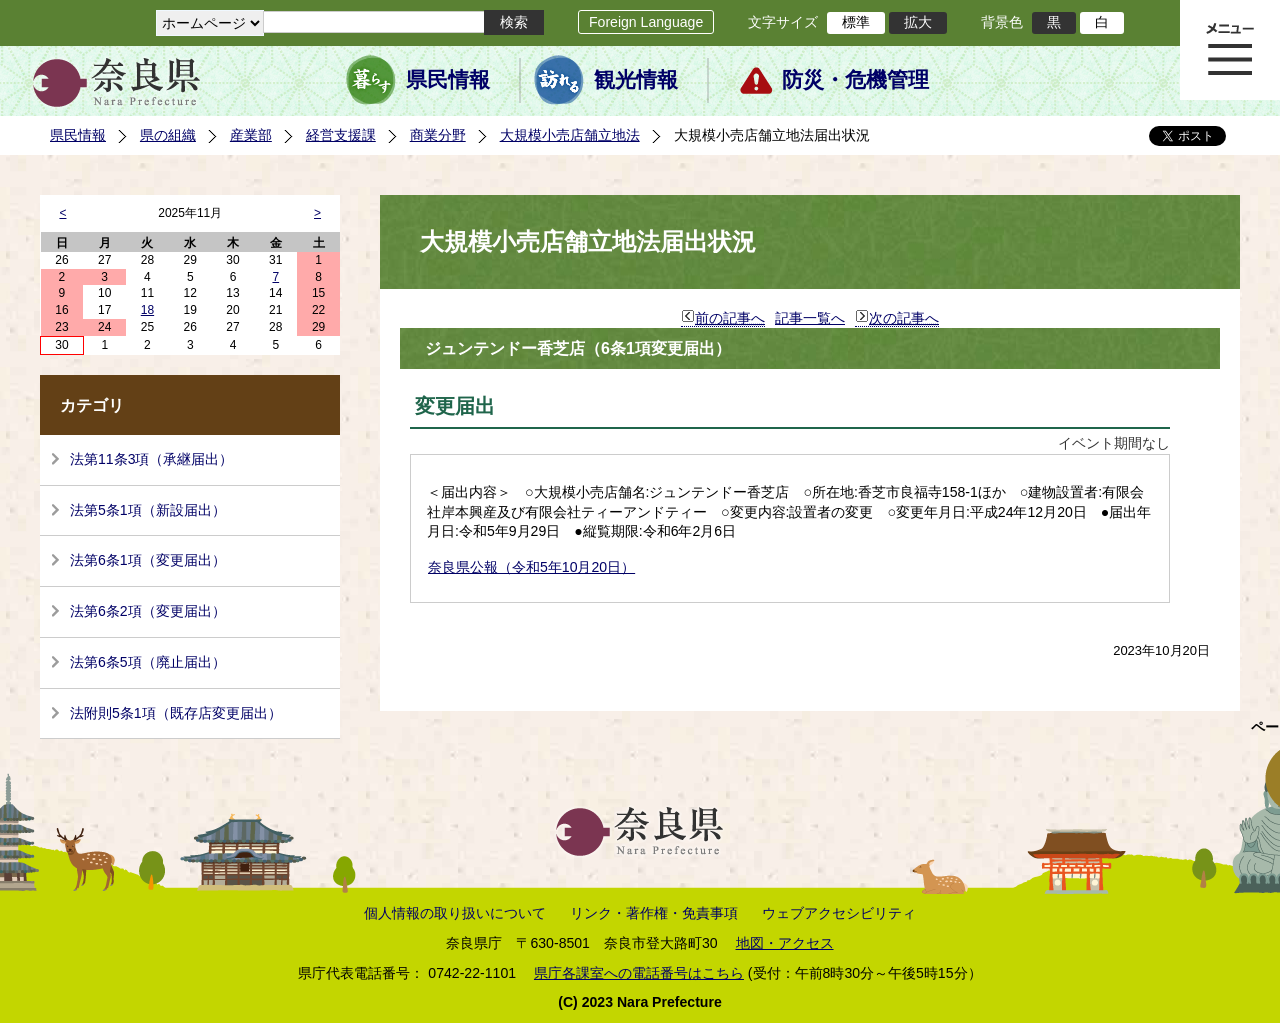 This screenshot has height=1023, width=1280. What do you see at coordinates (168, 135) in the screenshot?
I see `県の組織` at bounding box center [168, 135].